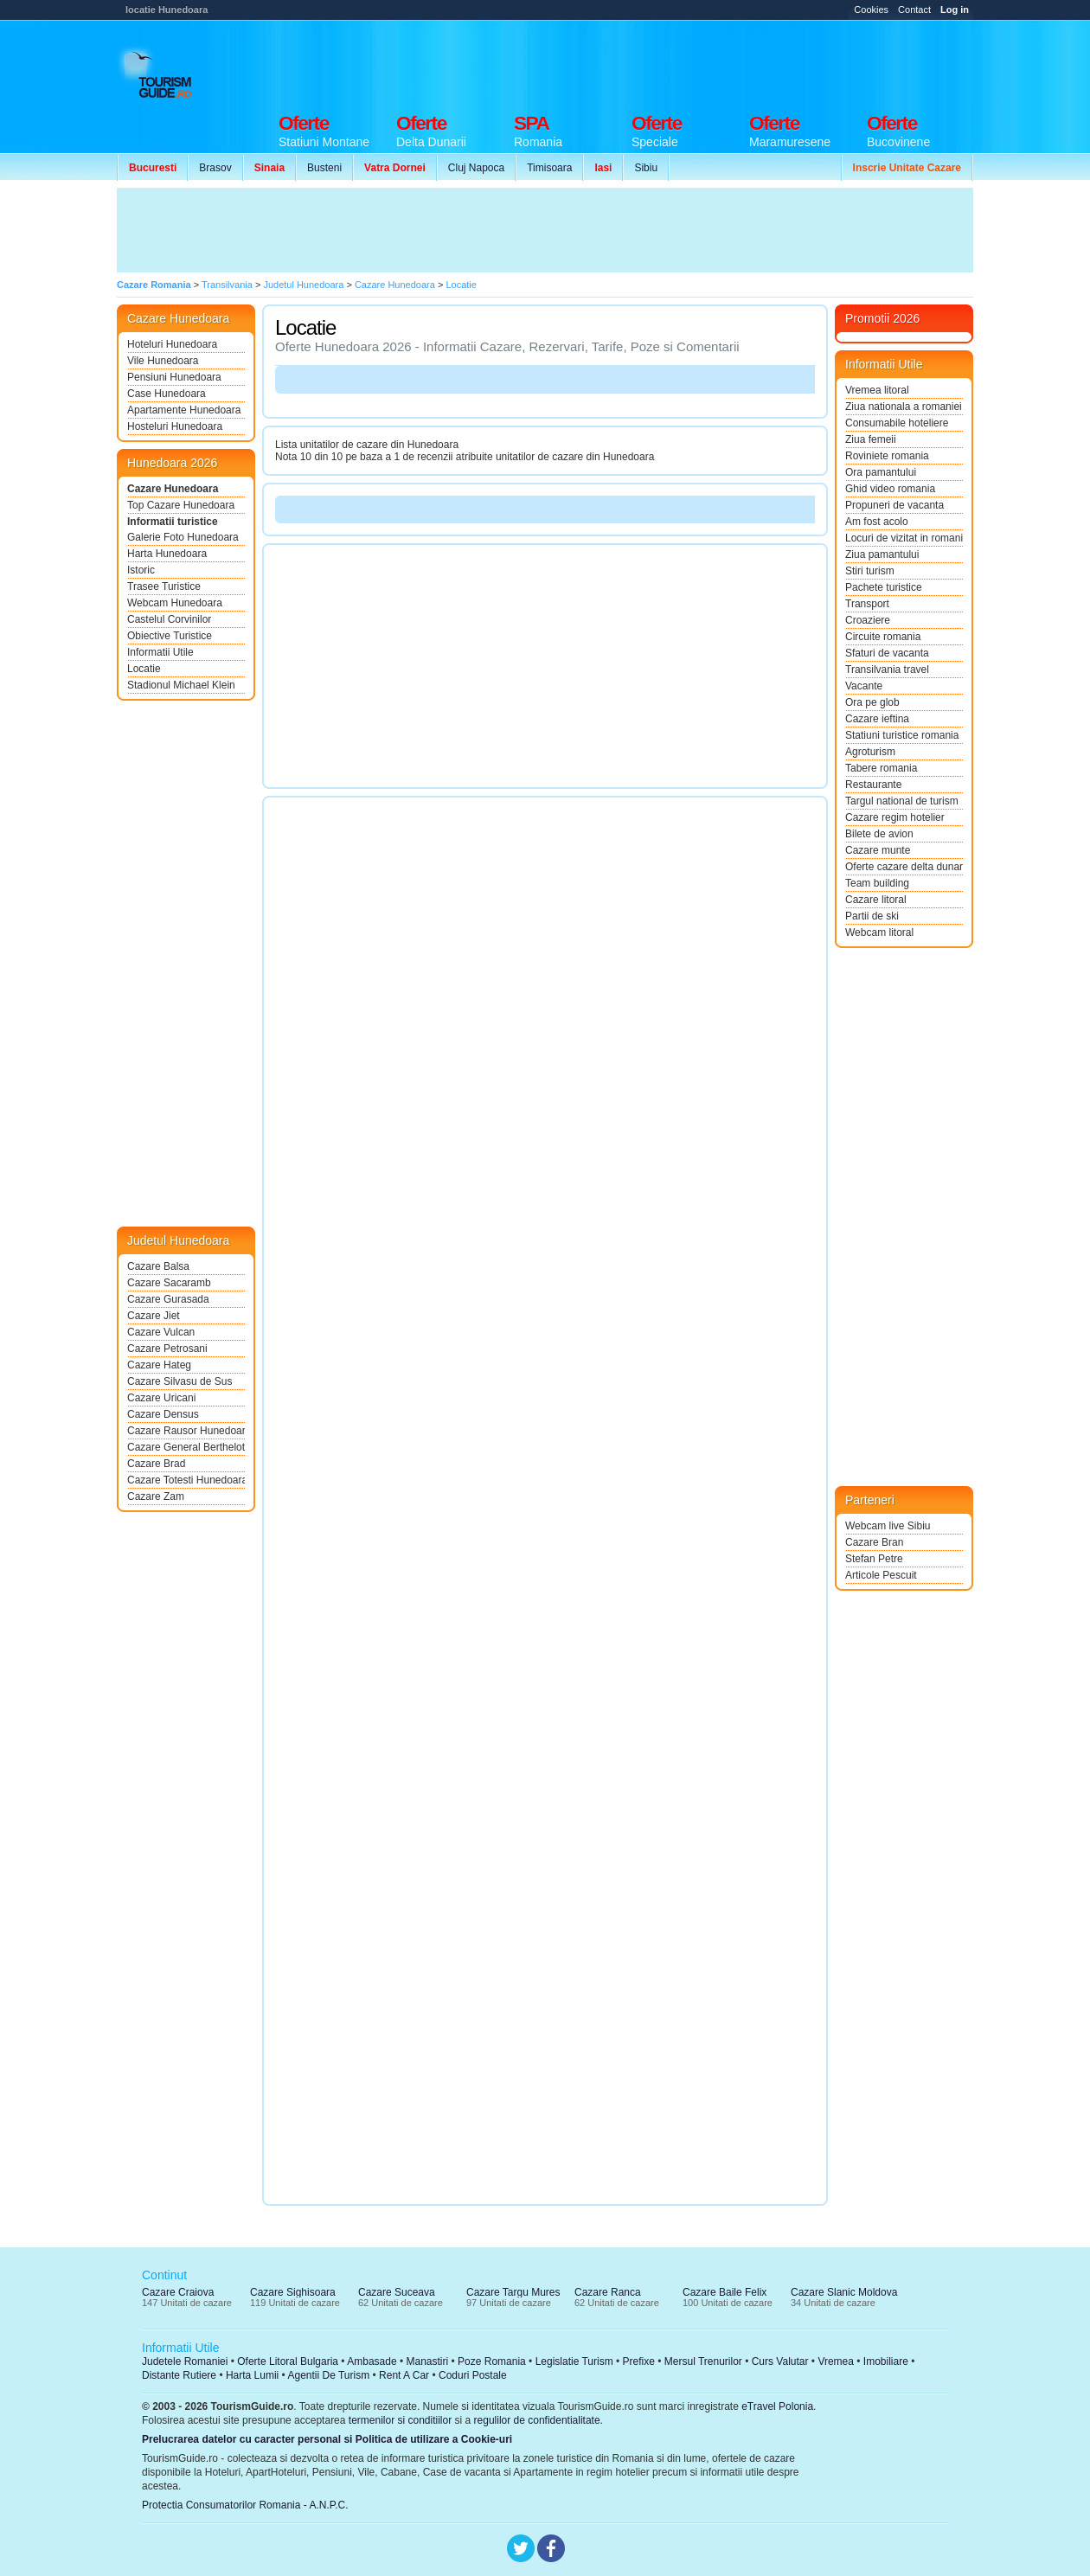 This screenshot has width=1090, height=2576. I want to click on Cazare Slanic Moldova, so click(844, 2292).